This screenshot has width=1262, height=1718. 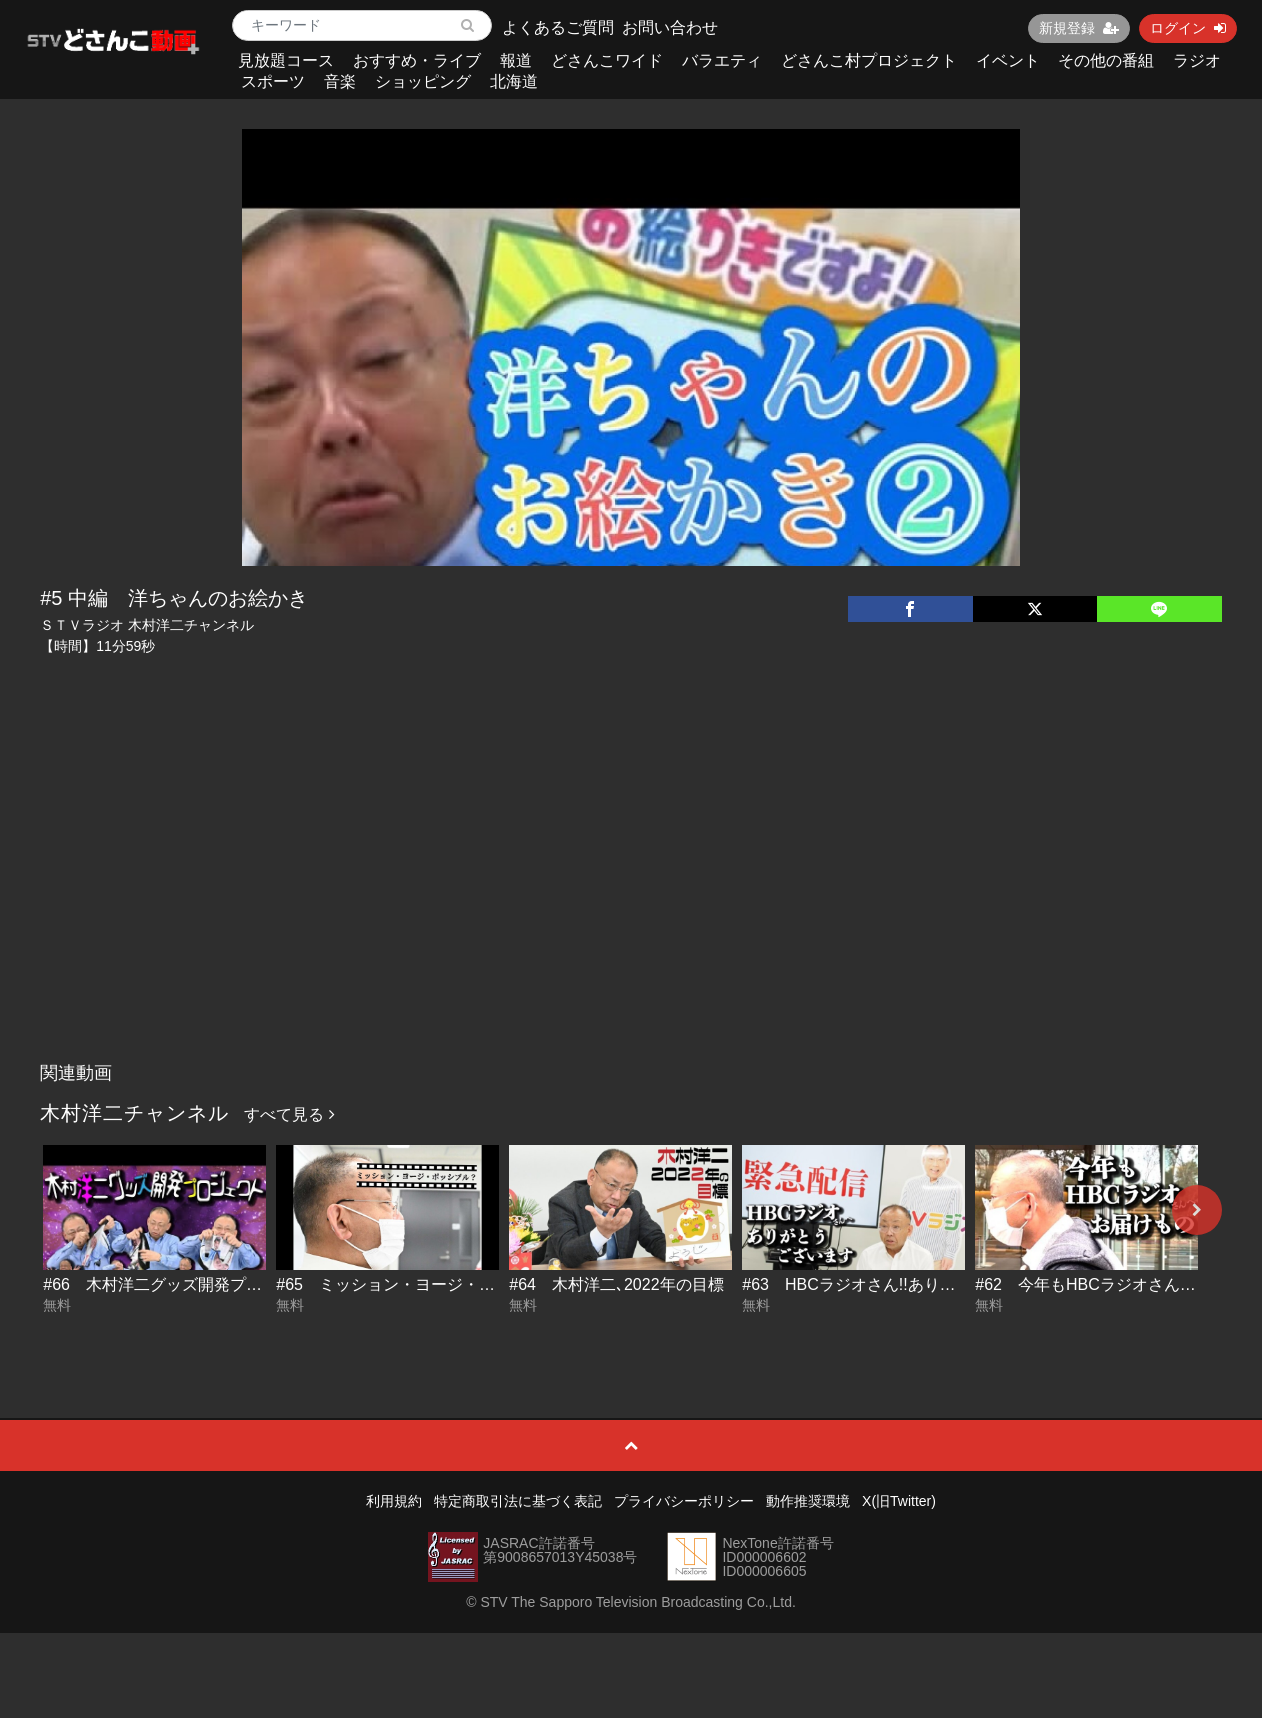 What do you see at coordinates (340, 81) in the screenshot?
I see `音楽` at bounding box center [340, 81].